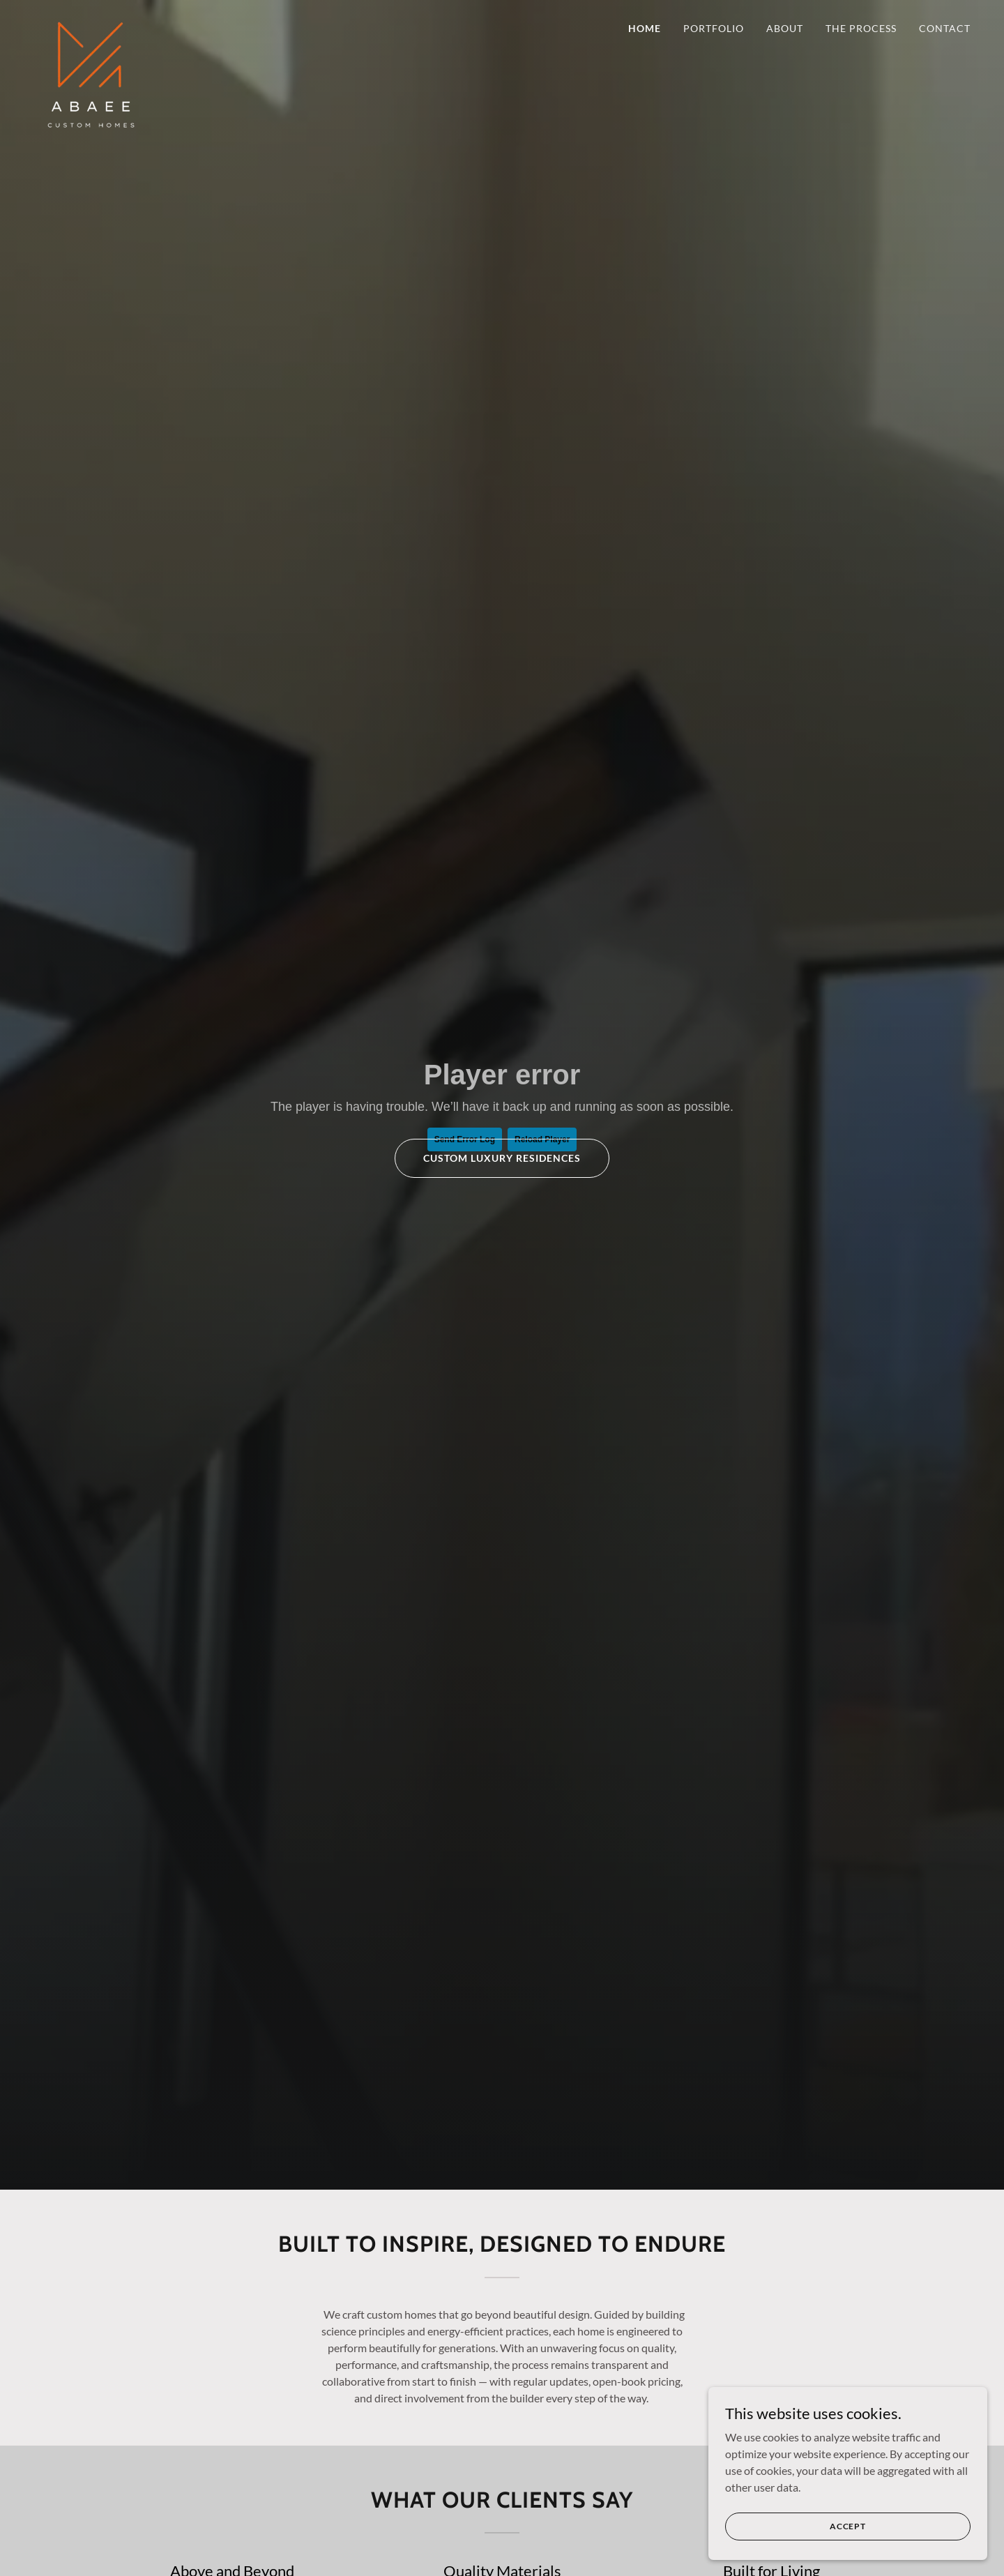 This screenshot has width=1004, height=2576. I want to click on Contact [link], so click(945, 28).